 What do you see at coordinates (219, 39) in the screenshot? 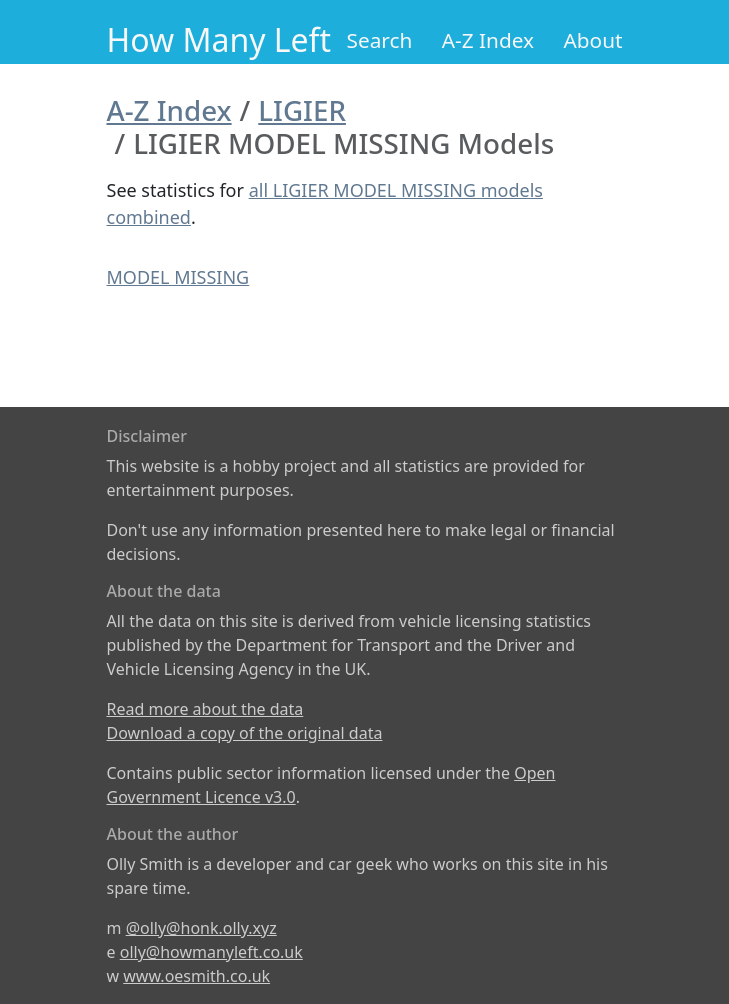
I see `How Many Left` at bounding box center [219, 39].